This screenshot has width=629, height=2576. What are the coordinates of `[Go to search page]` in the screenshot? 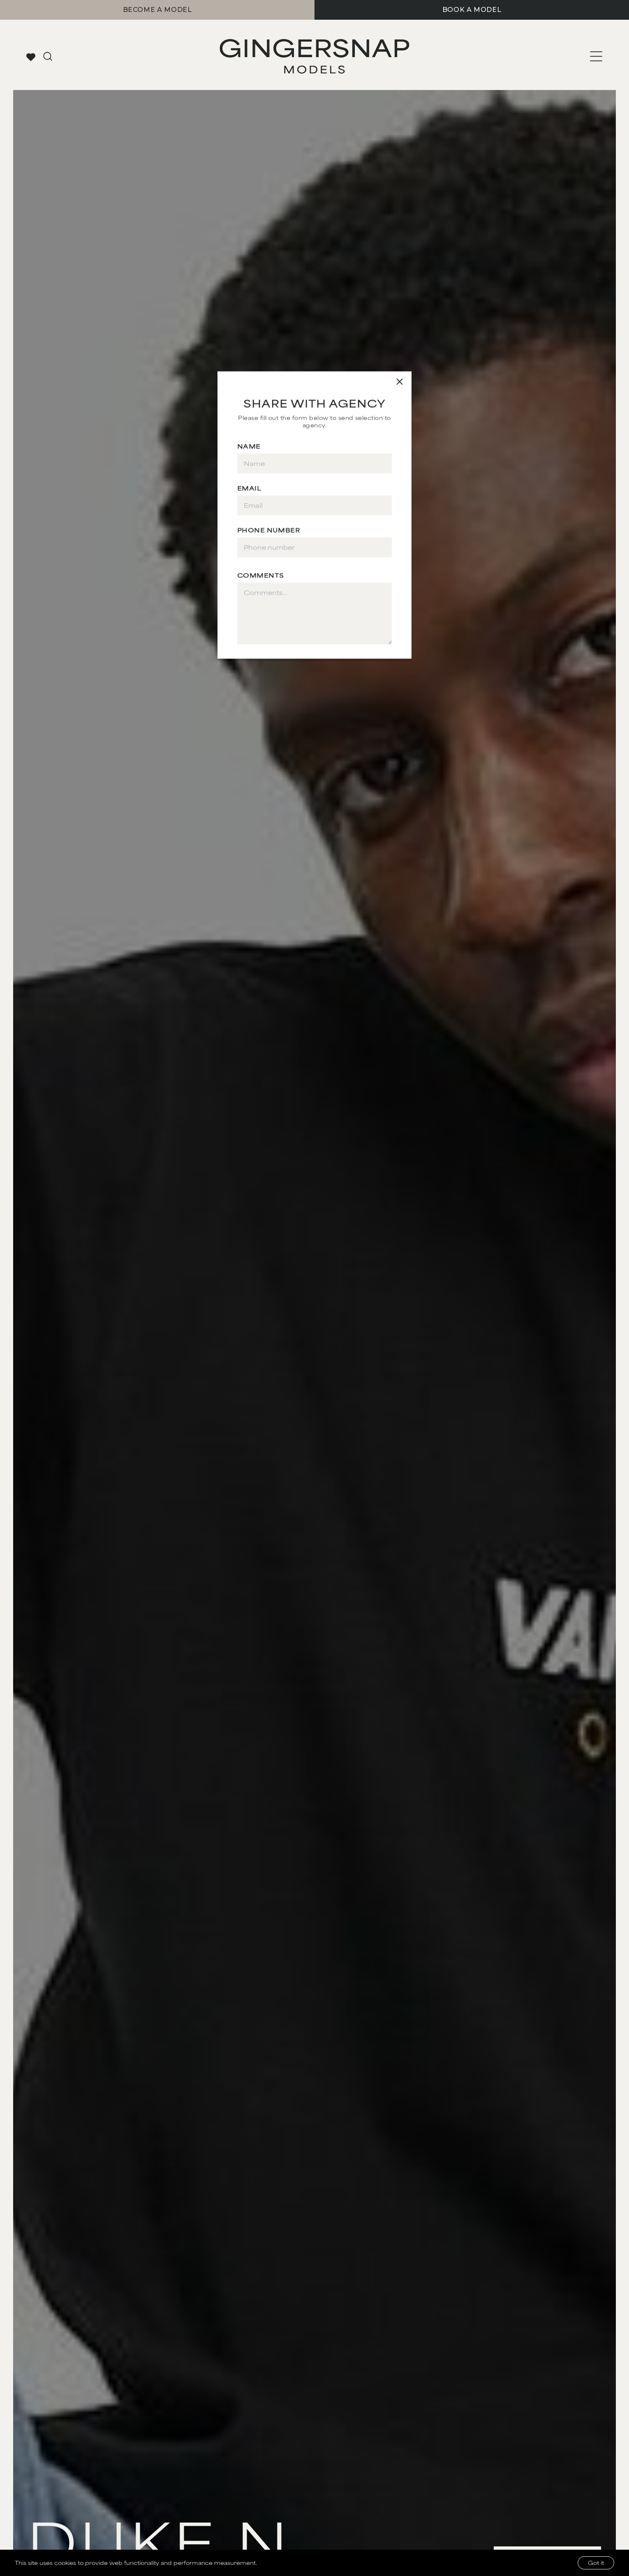 It's located at (47, 56).